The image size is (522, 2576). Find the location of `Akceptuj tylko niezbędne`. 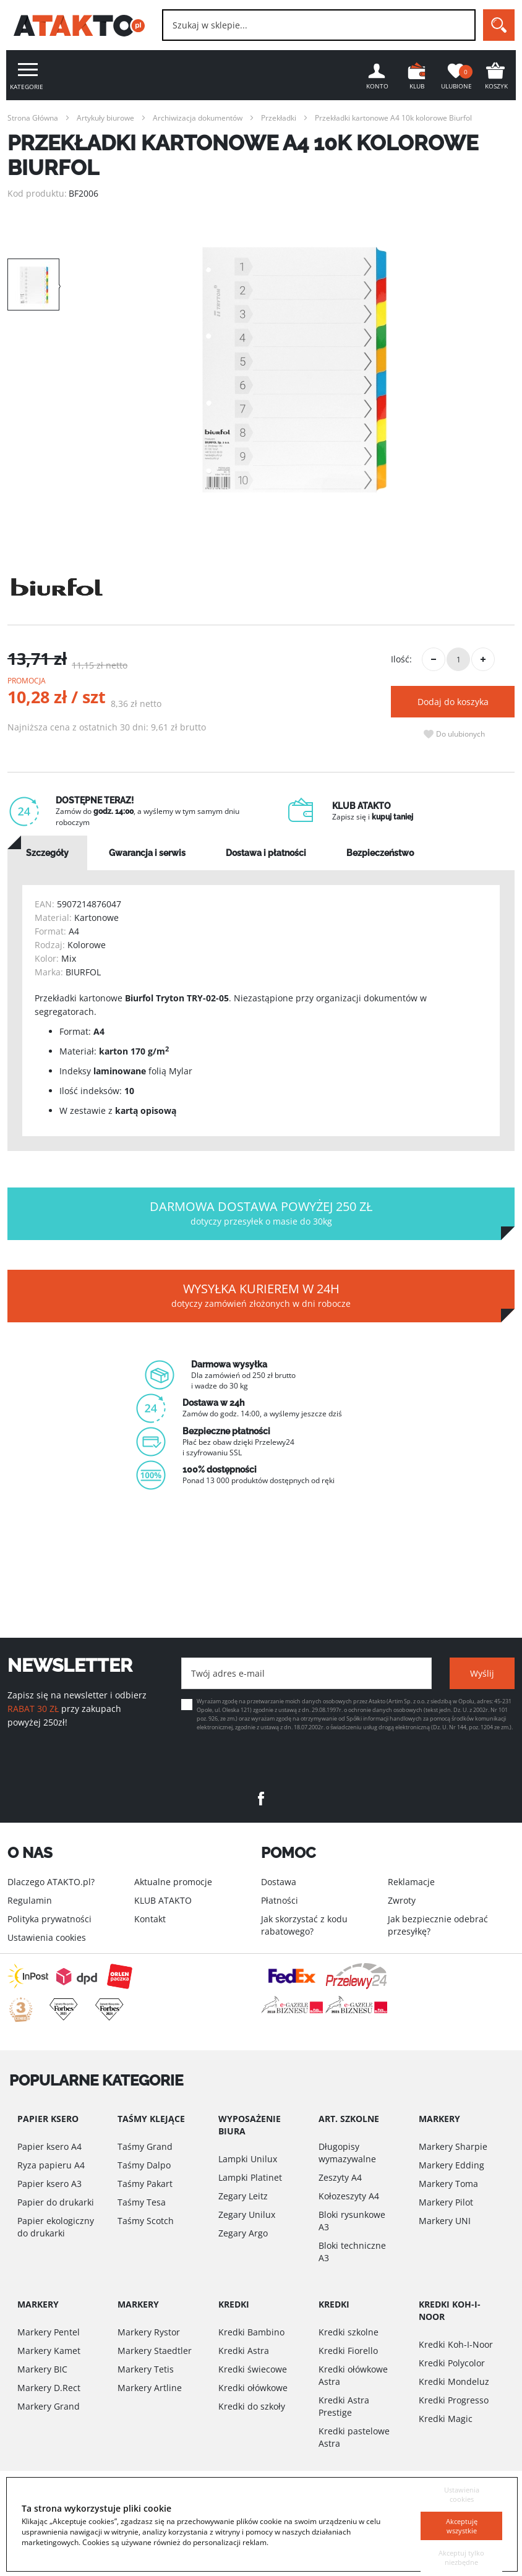

Akceptuj tylko niezbędne is located at coordinates (462, 2550).